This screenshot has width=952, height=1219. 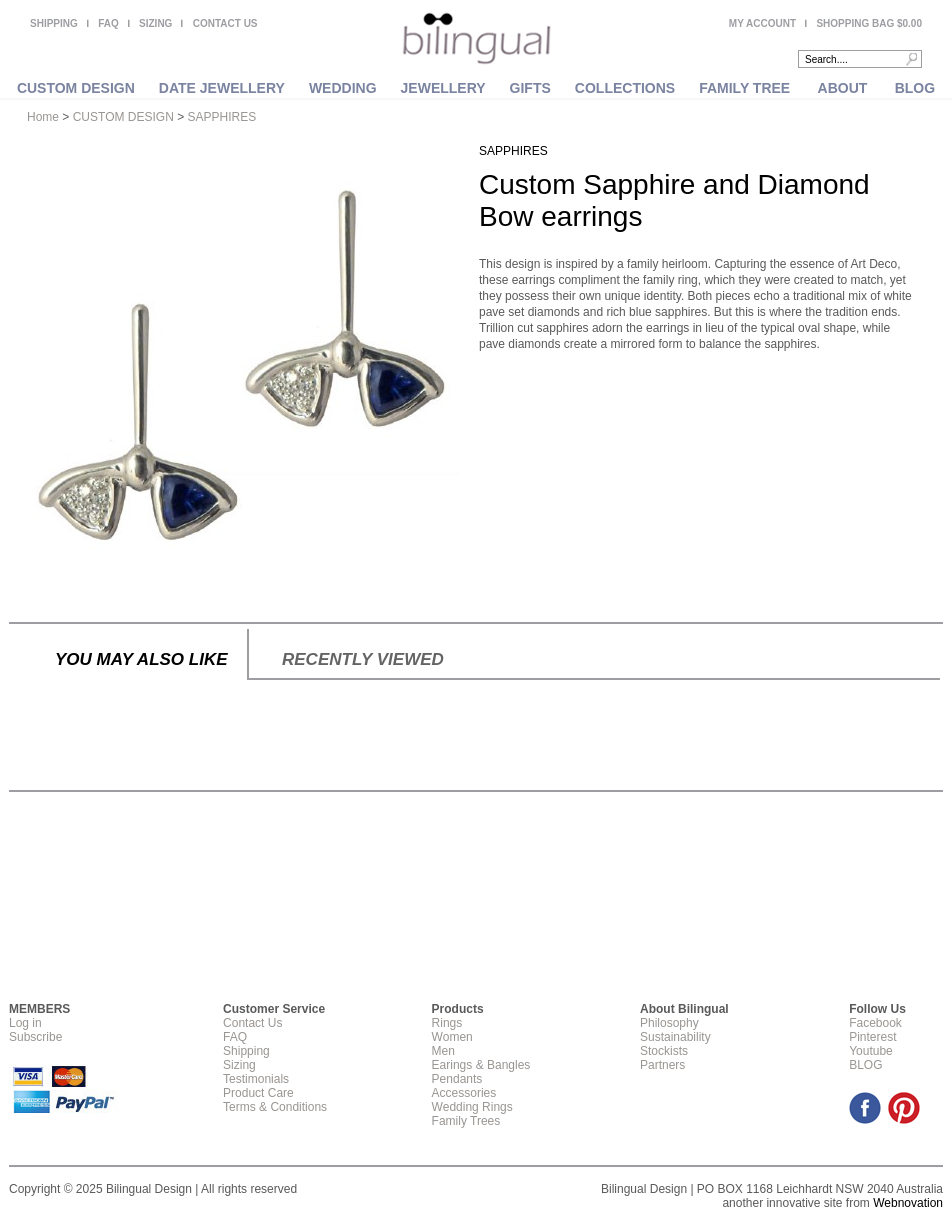 I want to click on Subscribe, so click(x=35, y=1037).